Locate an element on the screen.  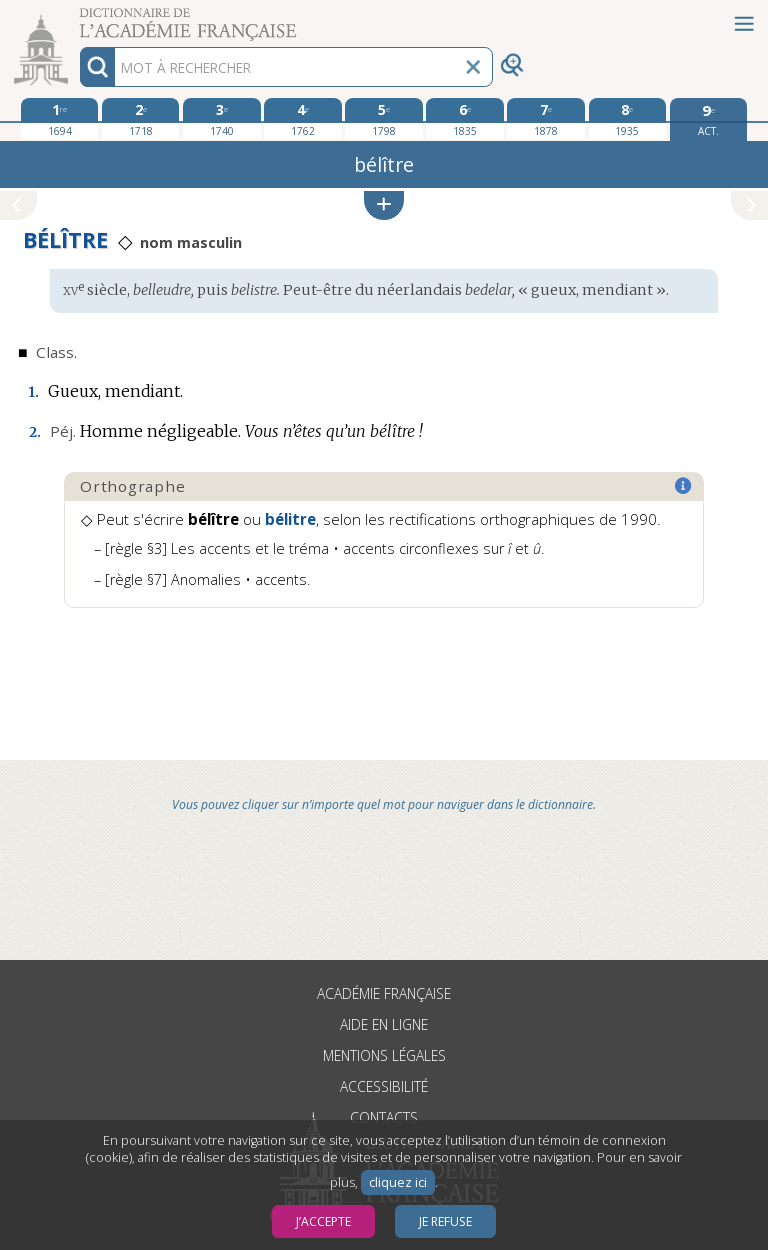
[deuxième édition 1718] is located at coordinates (140, 119).